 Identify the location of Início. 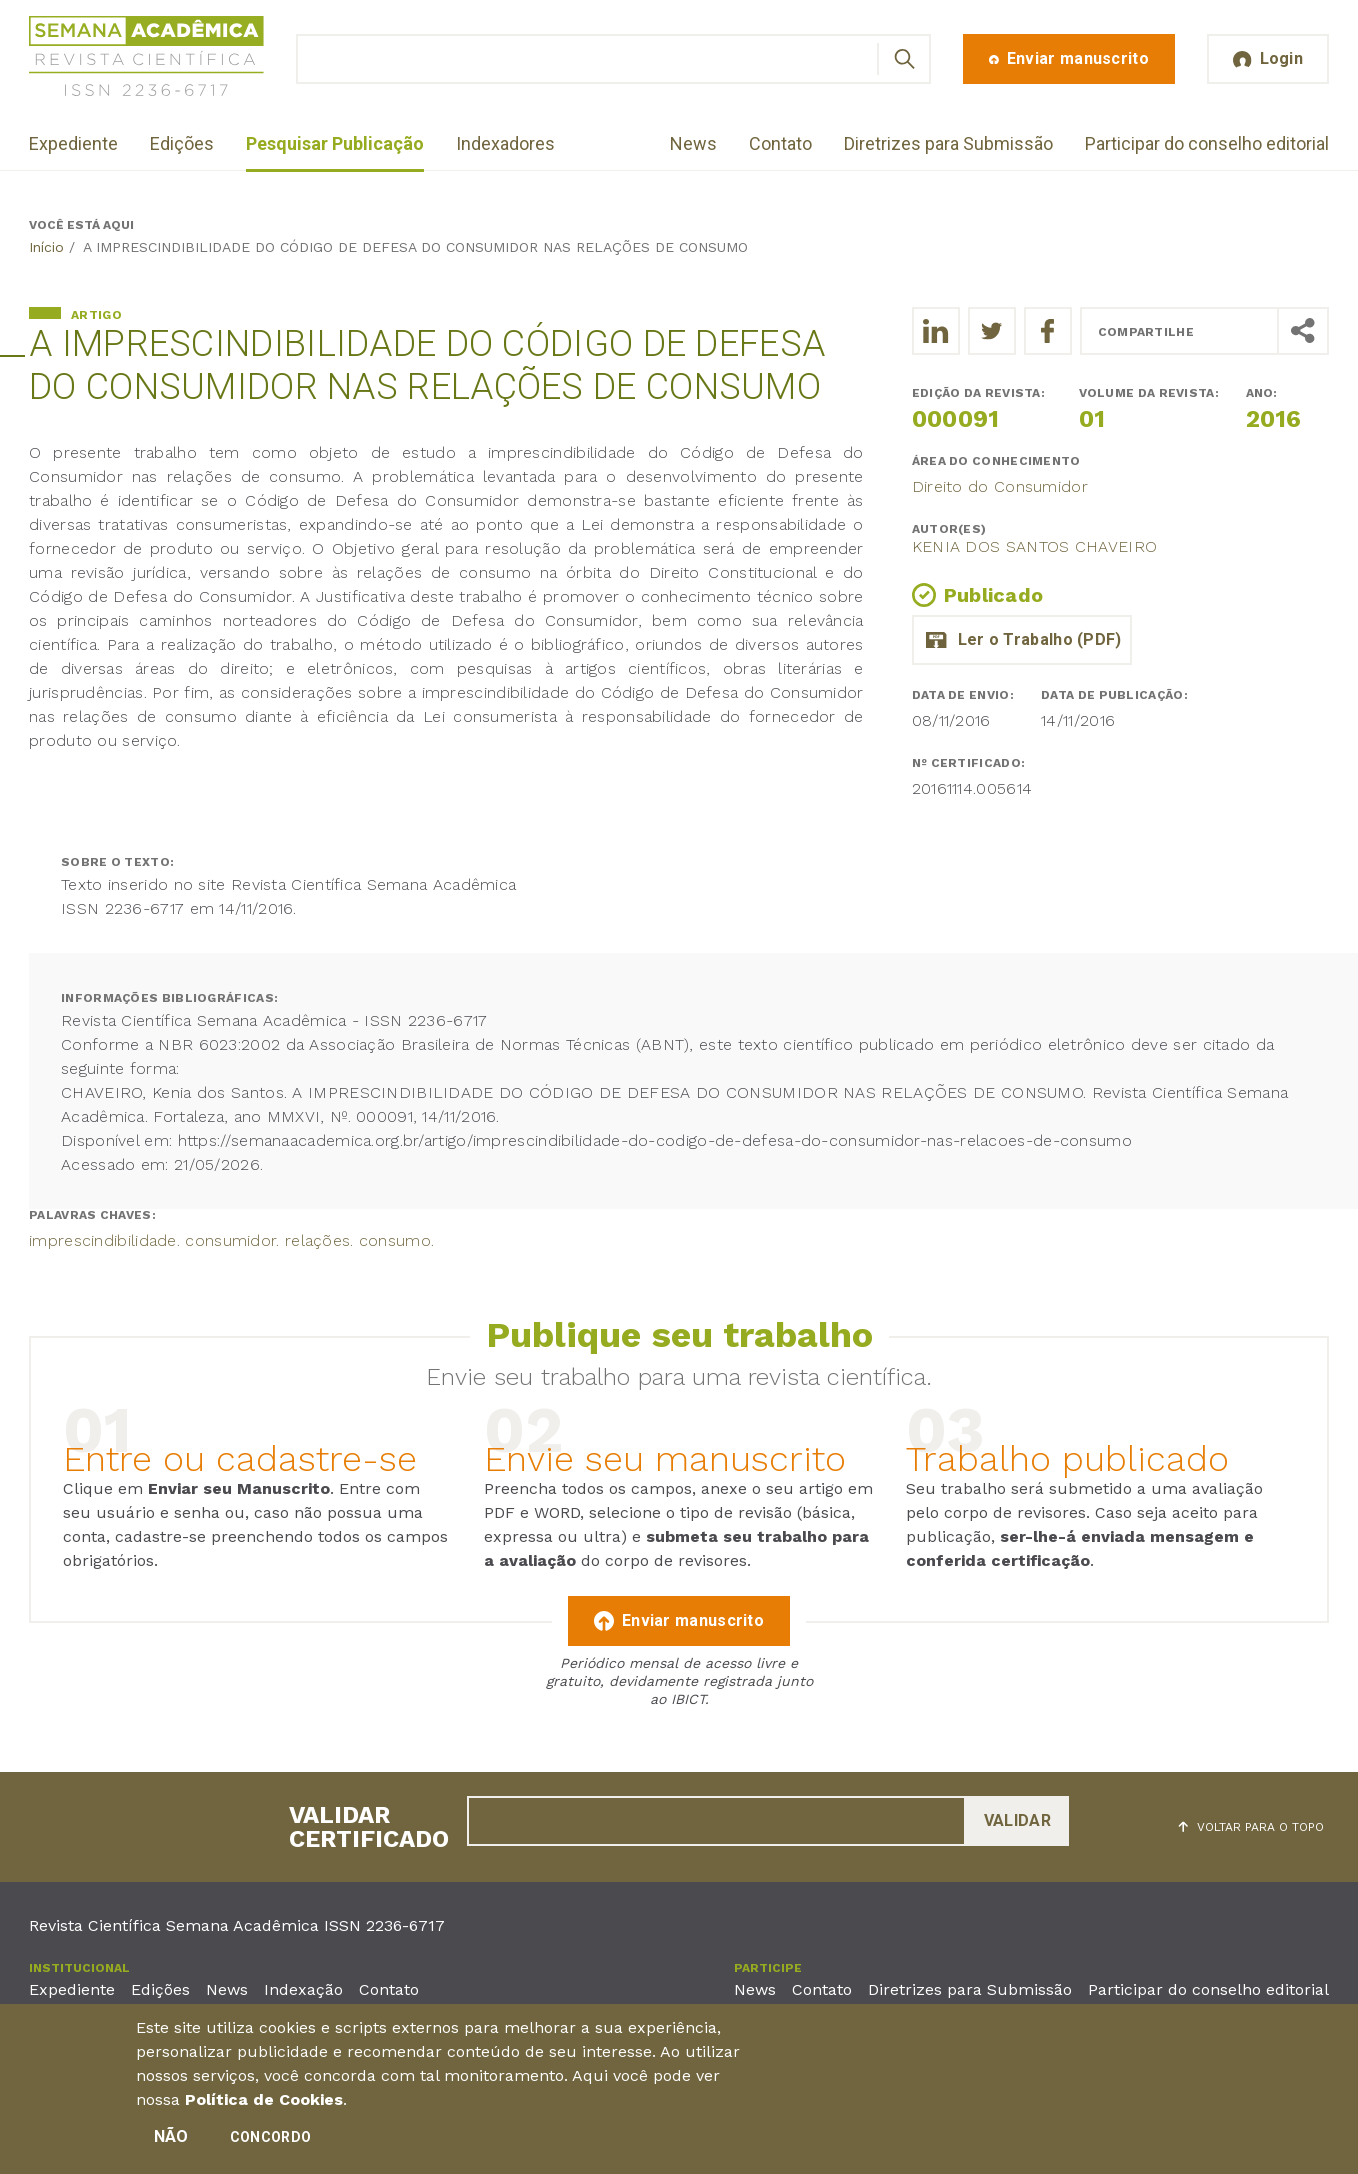
(46, 247).